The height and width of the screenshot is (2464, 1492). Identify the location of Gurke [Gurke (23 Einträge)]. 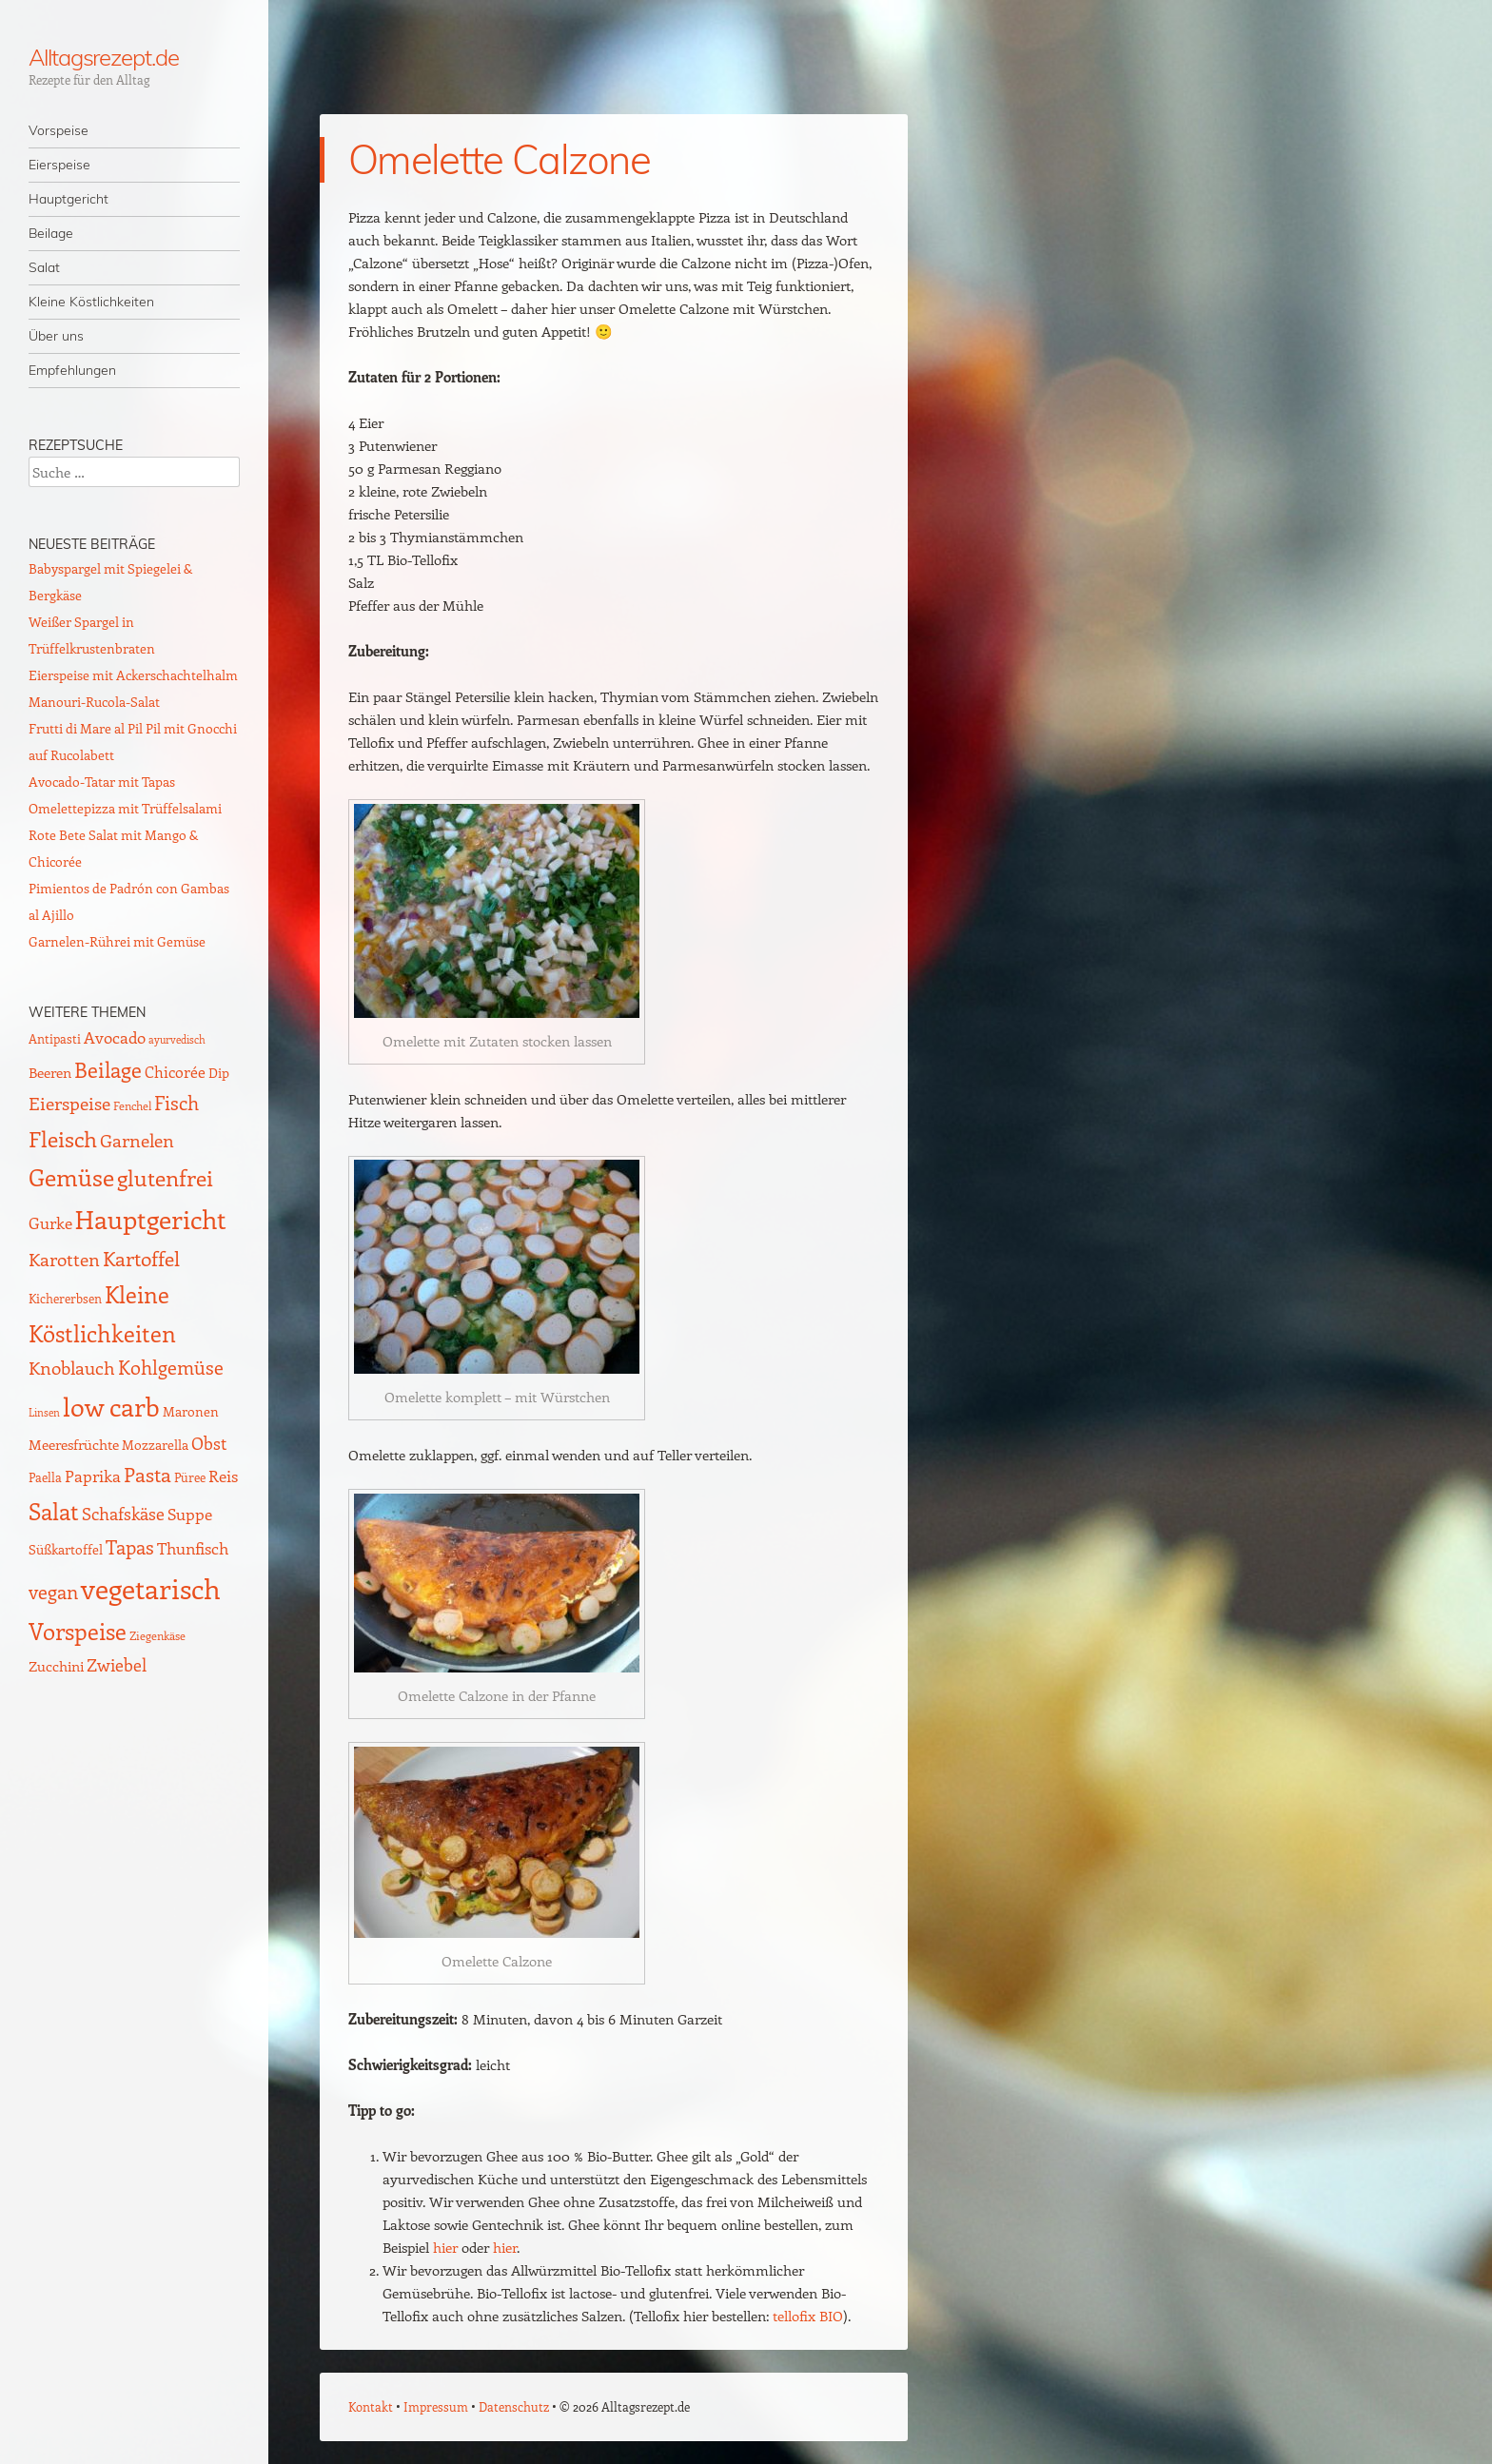
(50, 1222).